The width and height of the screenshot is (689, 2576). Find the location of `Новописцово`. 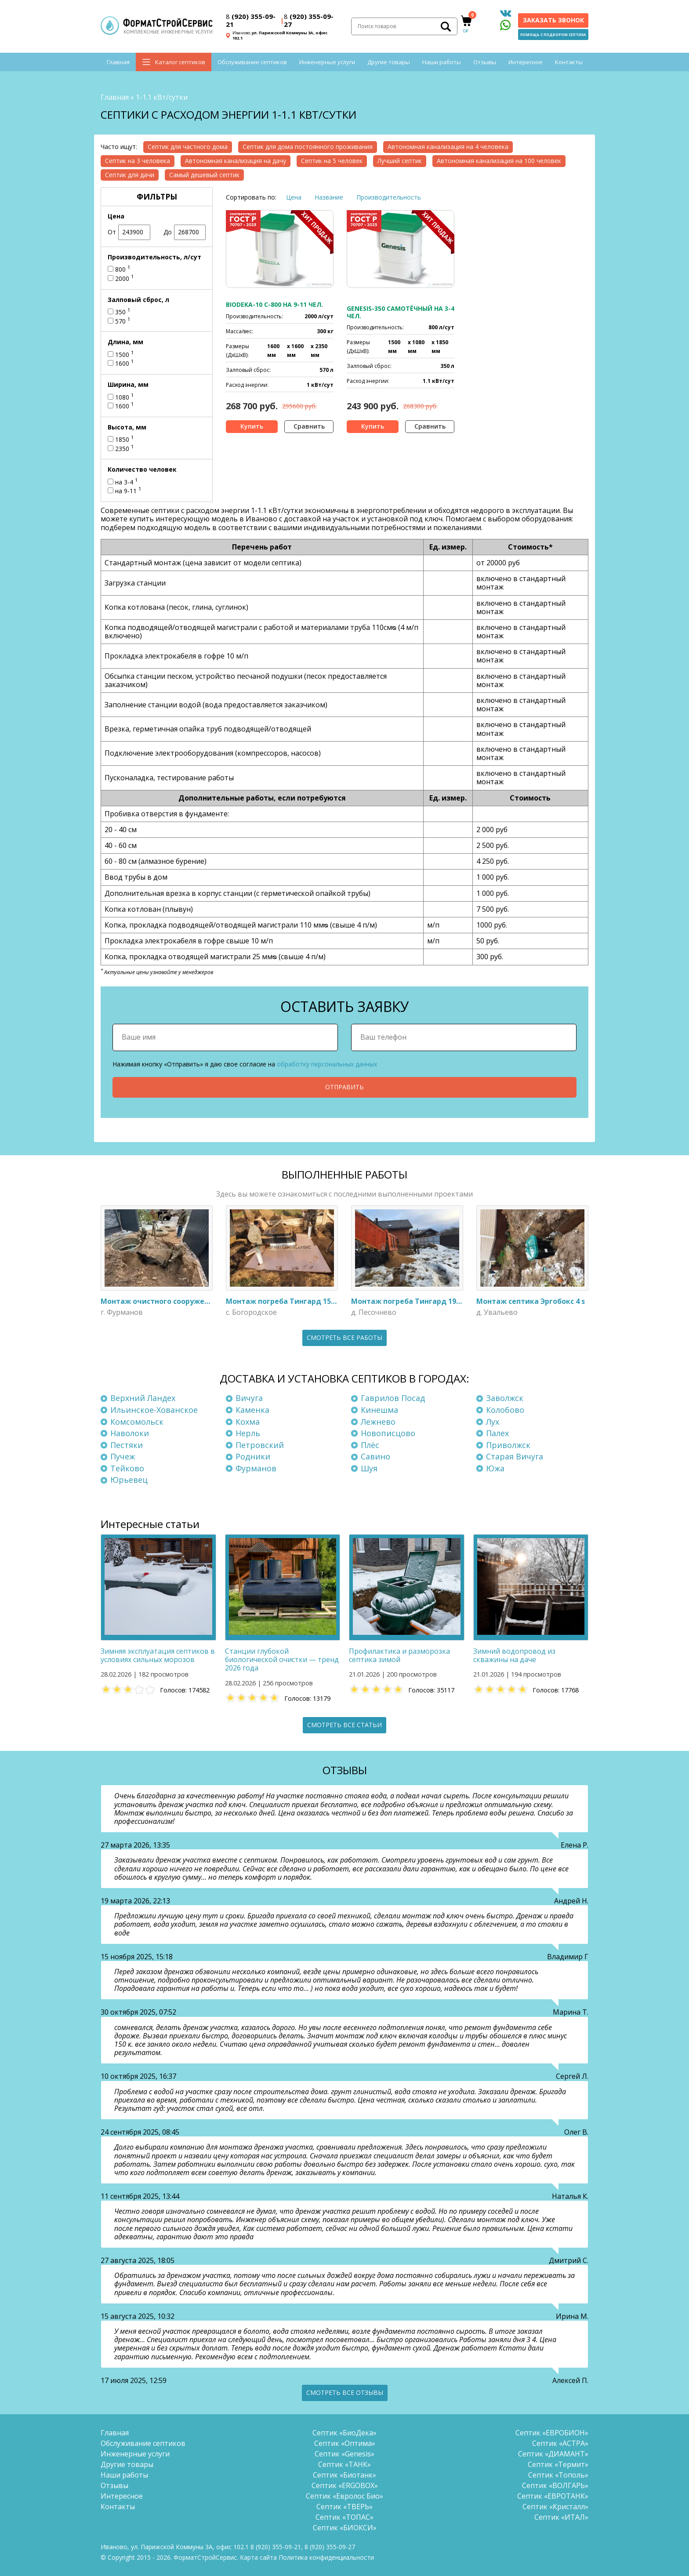

Новописцово is located at coordinates (388, 1433).